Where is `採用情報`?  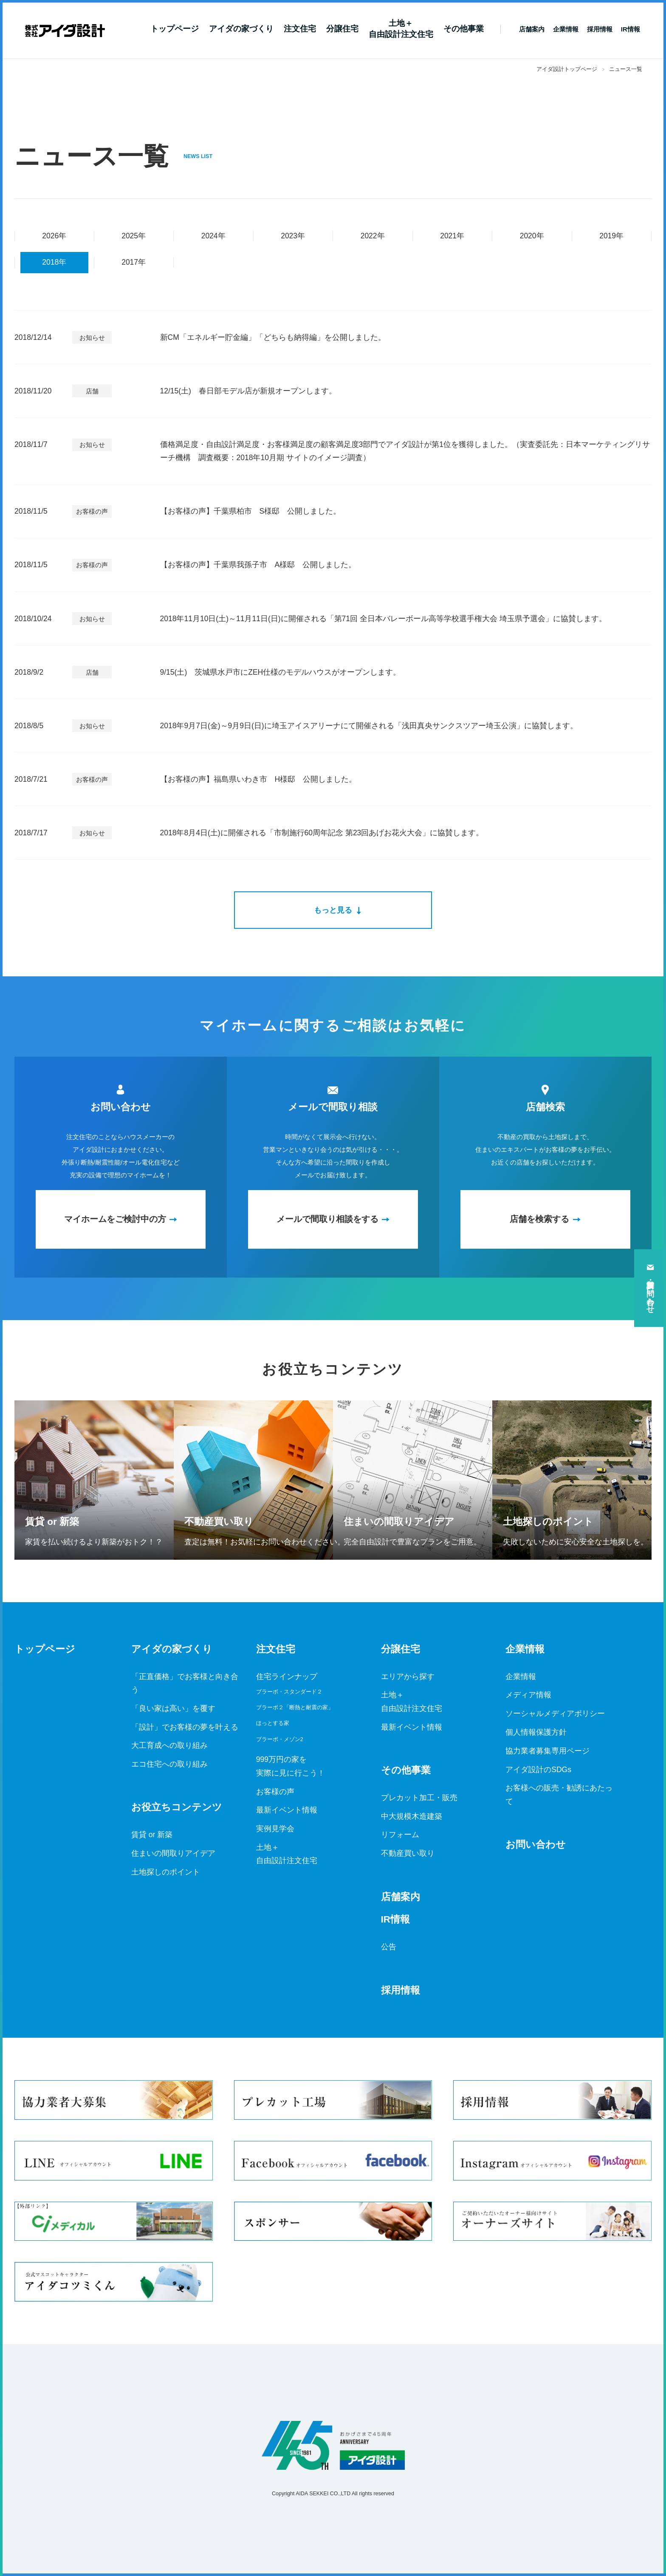
採用情報 is located at coordinates (400, 1990).